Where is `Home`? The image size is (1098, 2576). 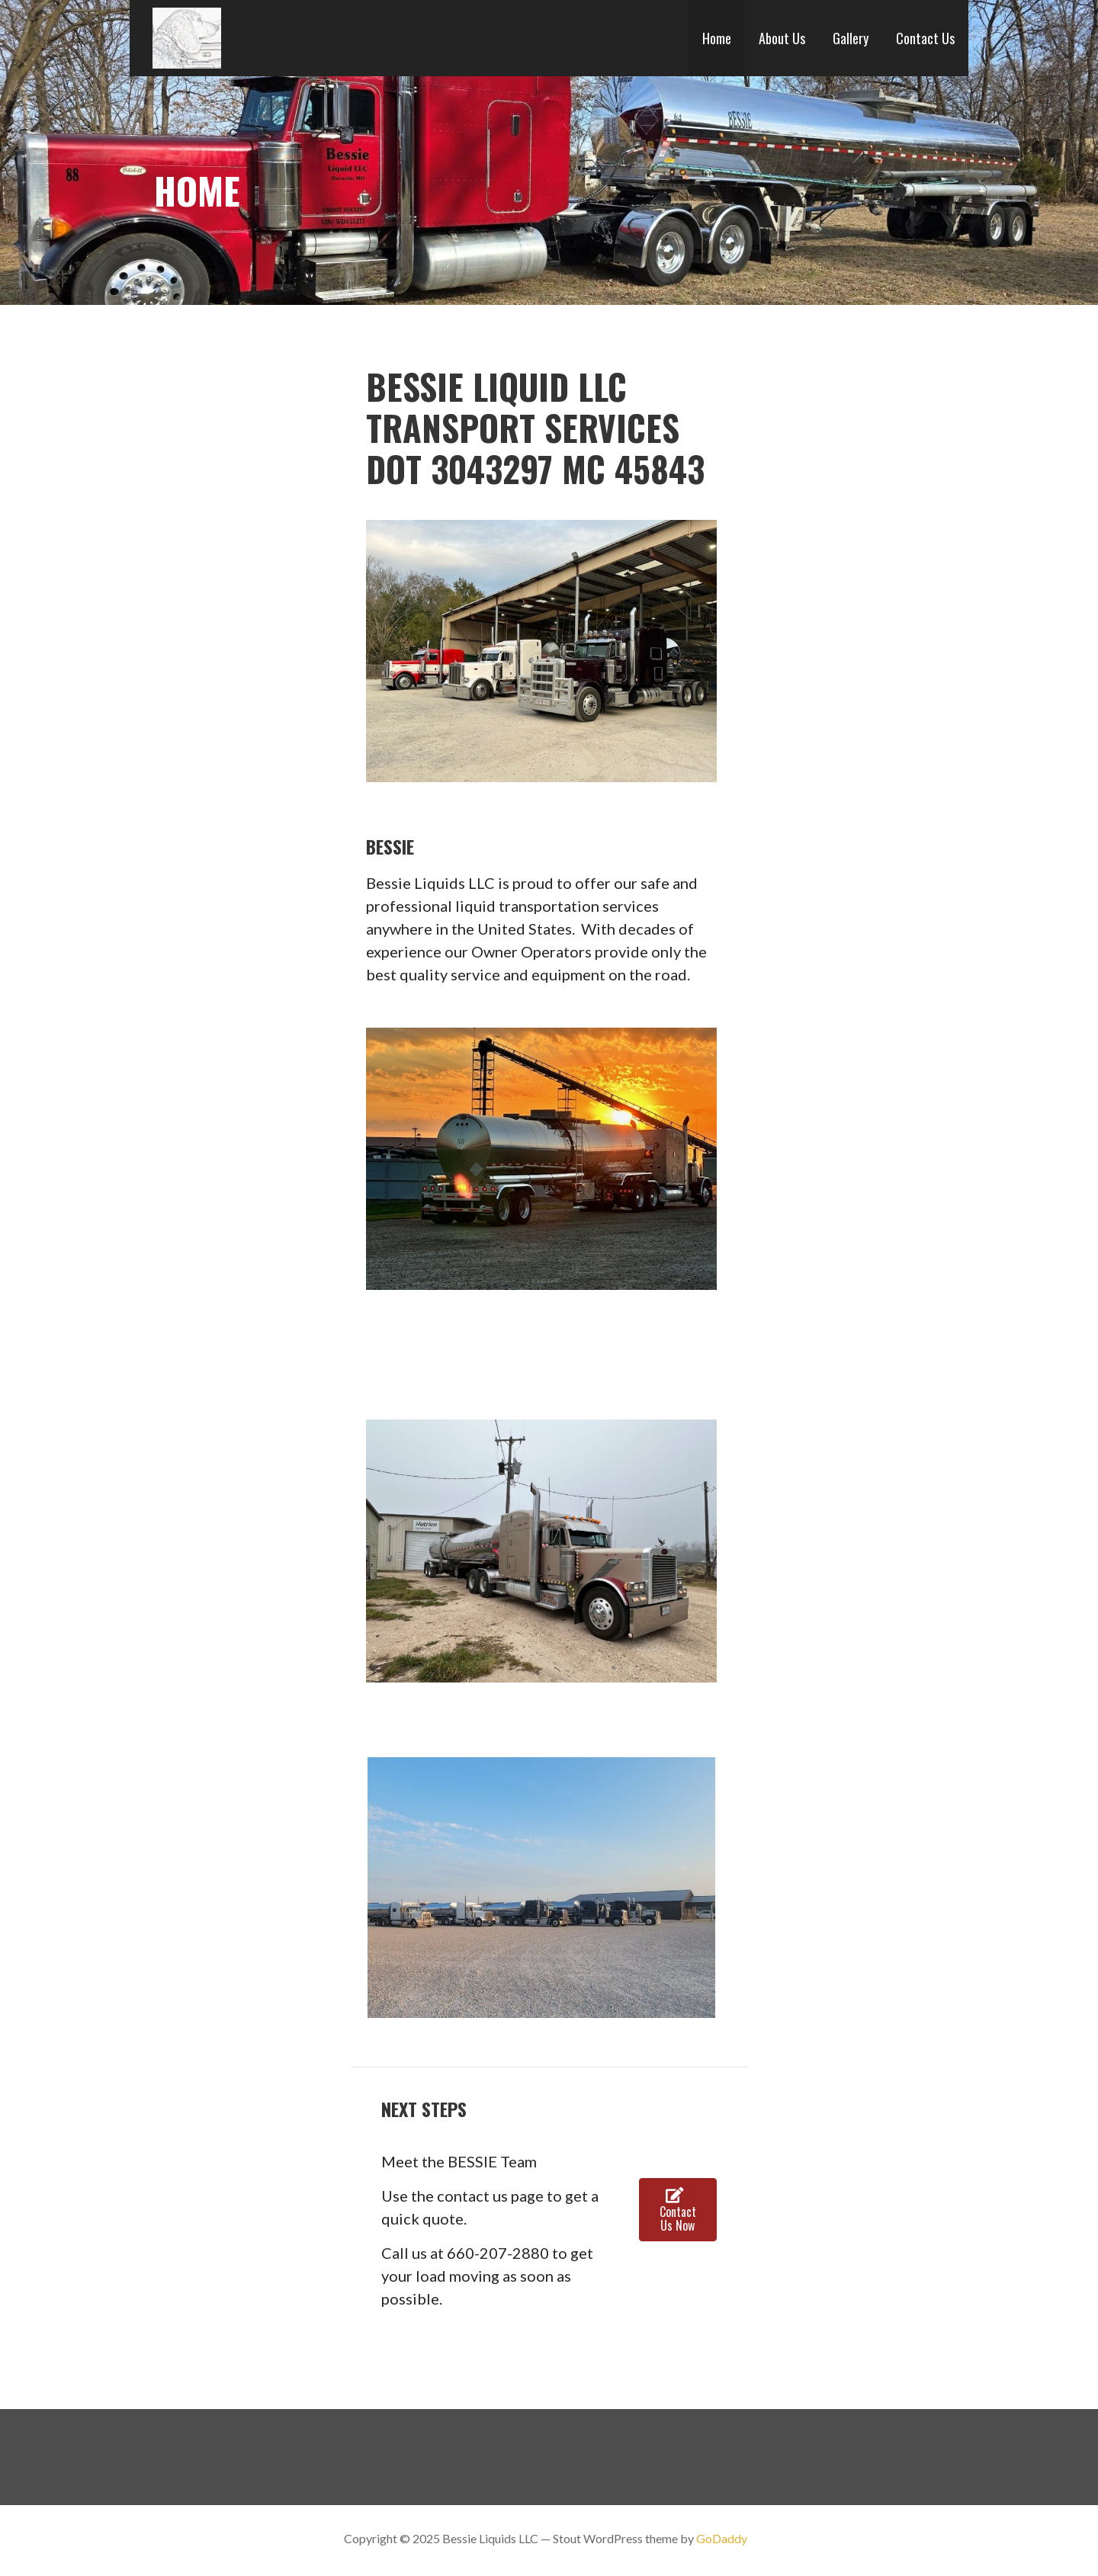 Home is located at coordinates (716, 38).